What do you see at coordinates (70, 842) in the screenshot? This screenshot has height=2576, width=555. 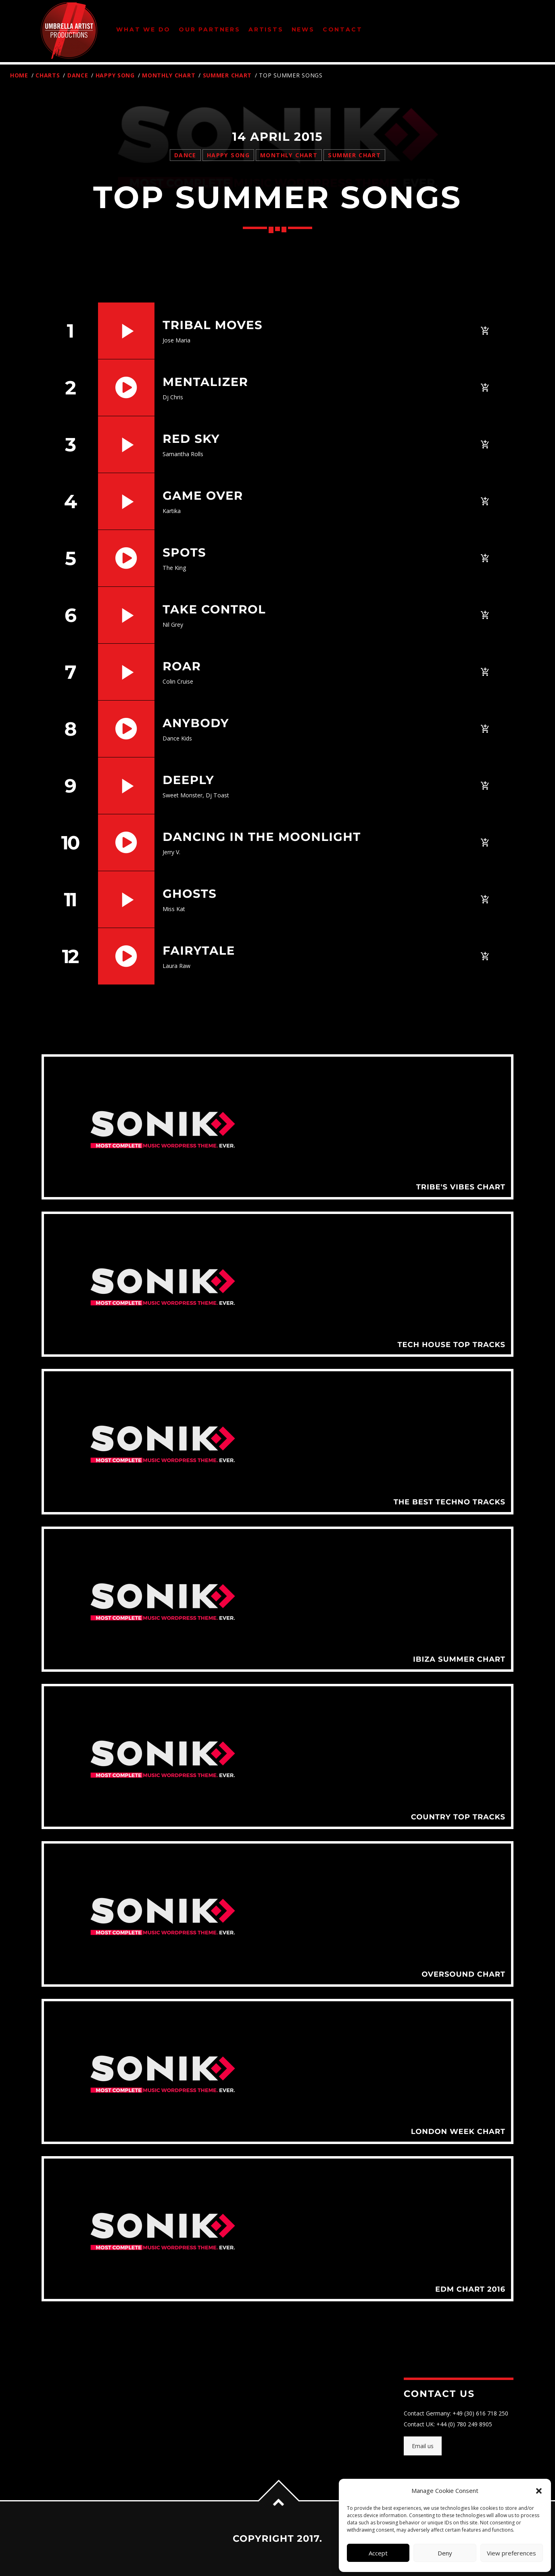 I see `10` at bounding box center [70, 842].